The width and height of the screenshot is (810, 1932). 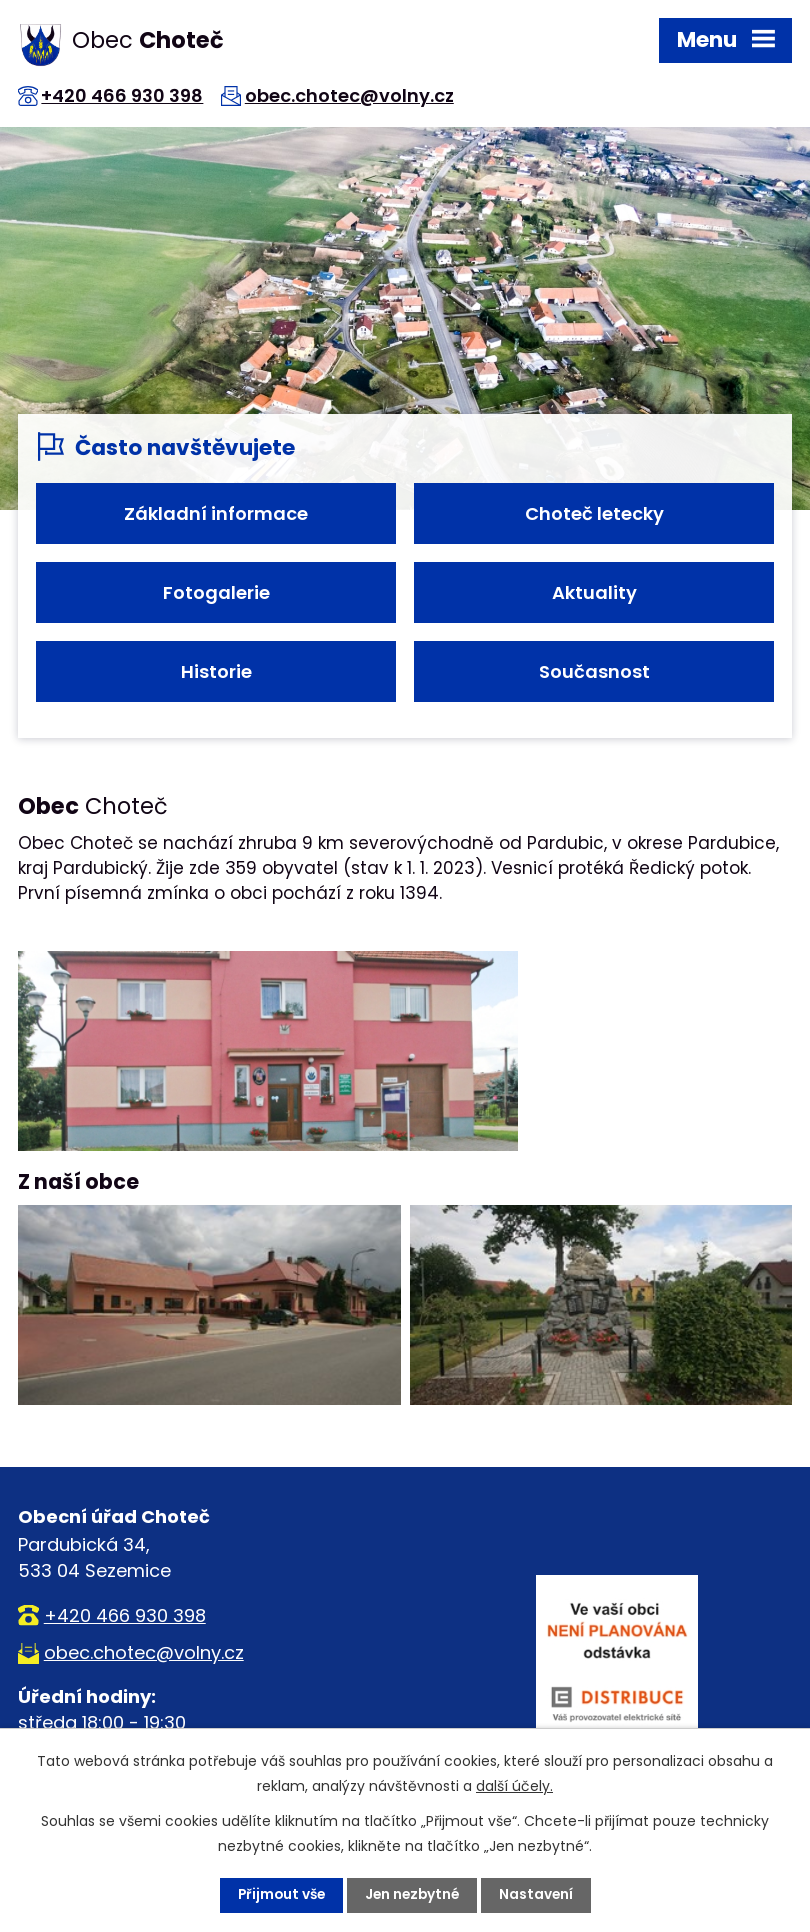 I want to click on Základní informace, so click(x=216, y=513).